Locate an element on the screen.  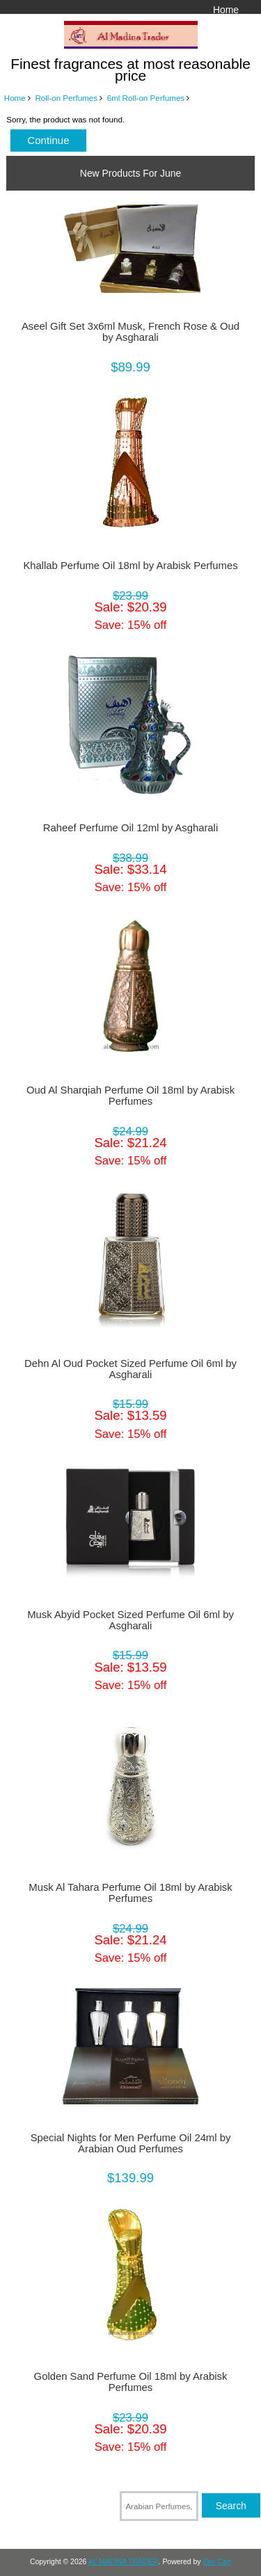
Special Nights for Men Perfume Oil 24ml by Arabian Oud Perfumes is located at coordinates (131, 2143).